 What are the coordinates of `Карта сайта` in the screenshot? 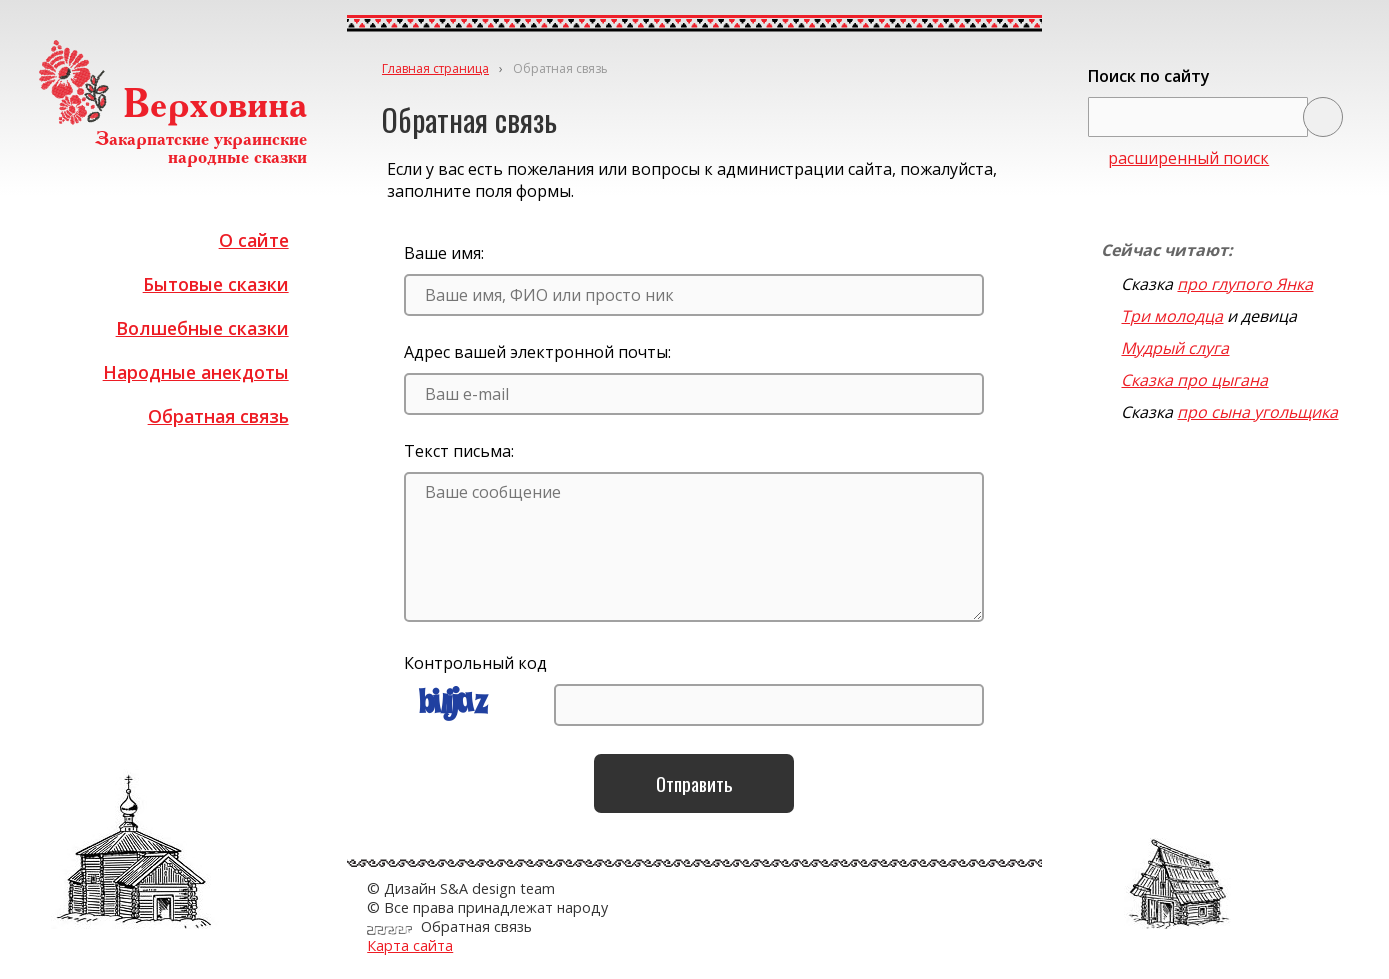 It's located at (410, 945).